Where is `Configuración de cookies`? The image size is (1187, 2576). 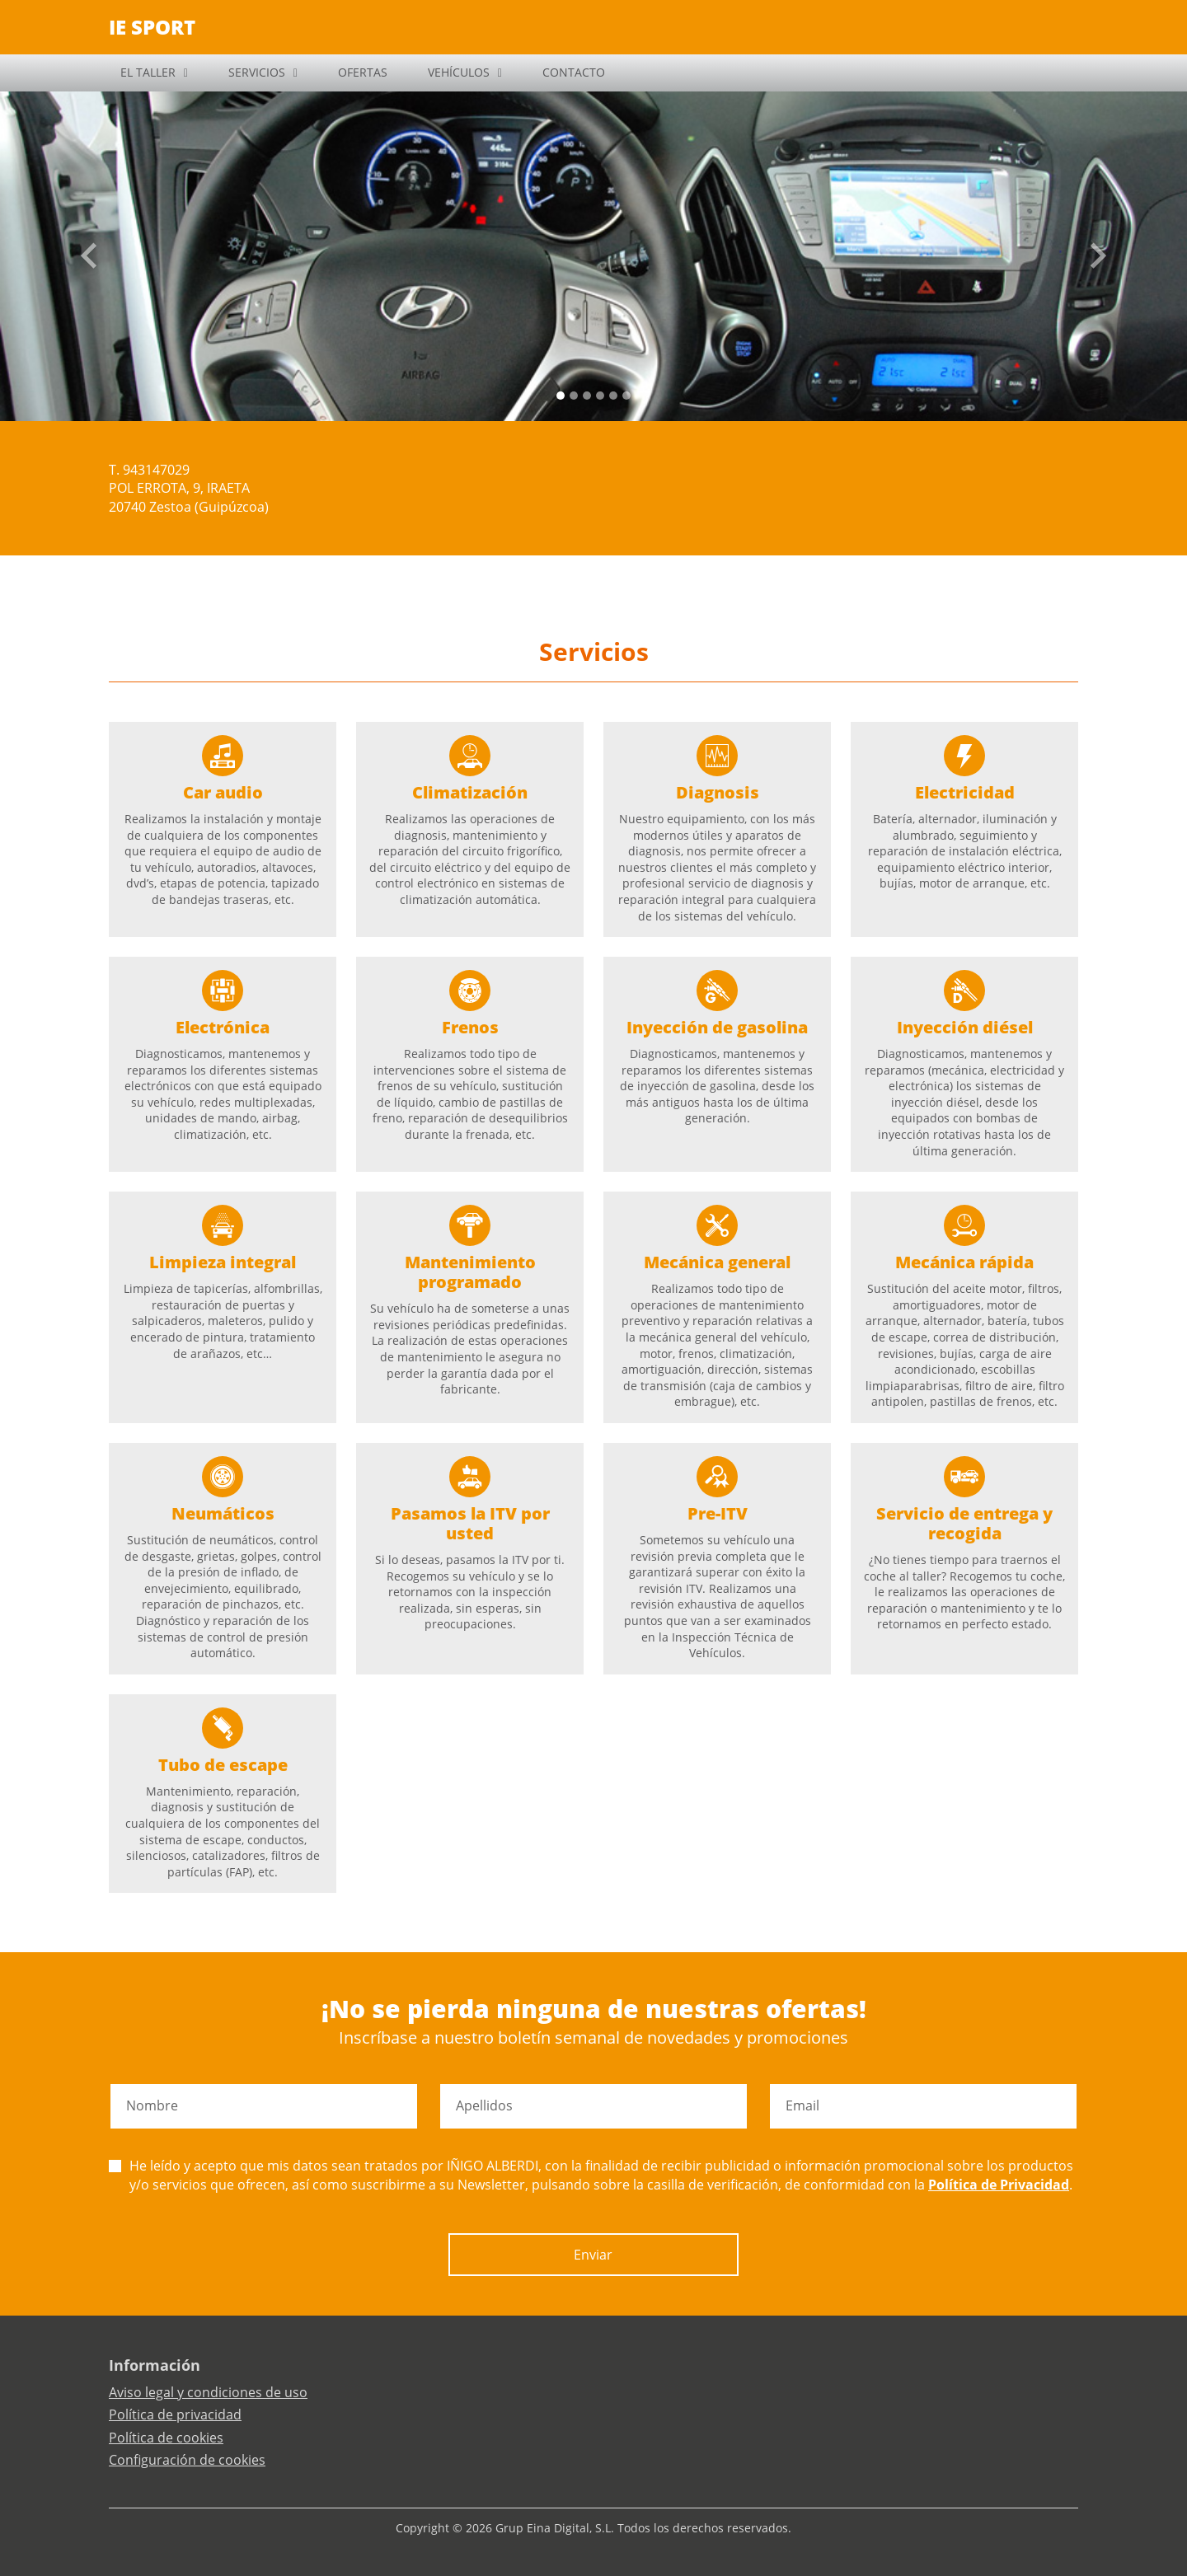 Configuración de cookies is located at coordinates (187, 2460).